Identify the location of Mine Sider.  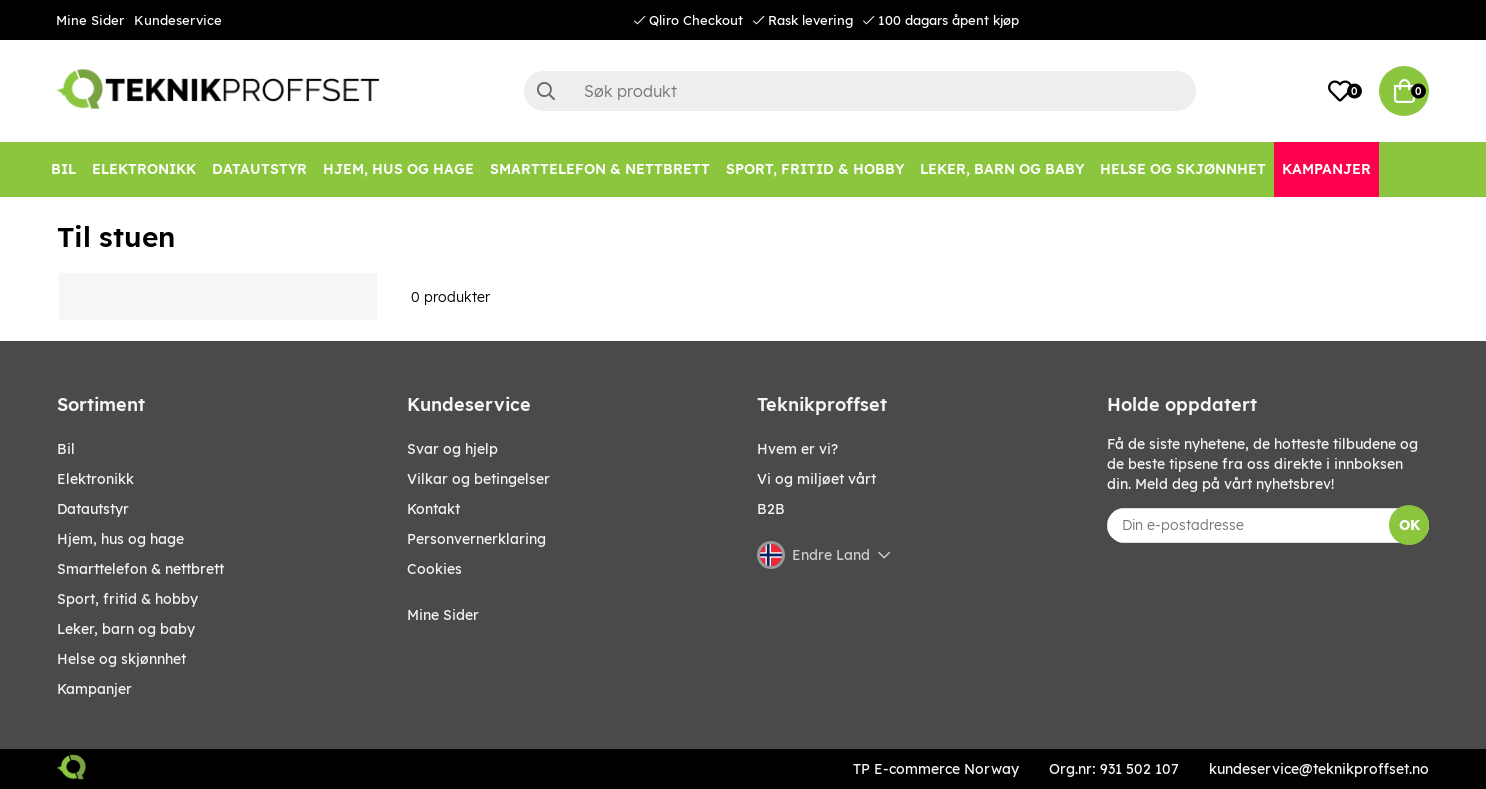
(90, 20).